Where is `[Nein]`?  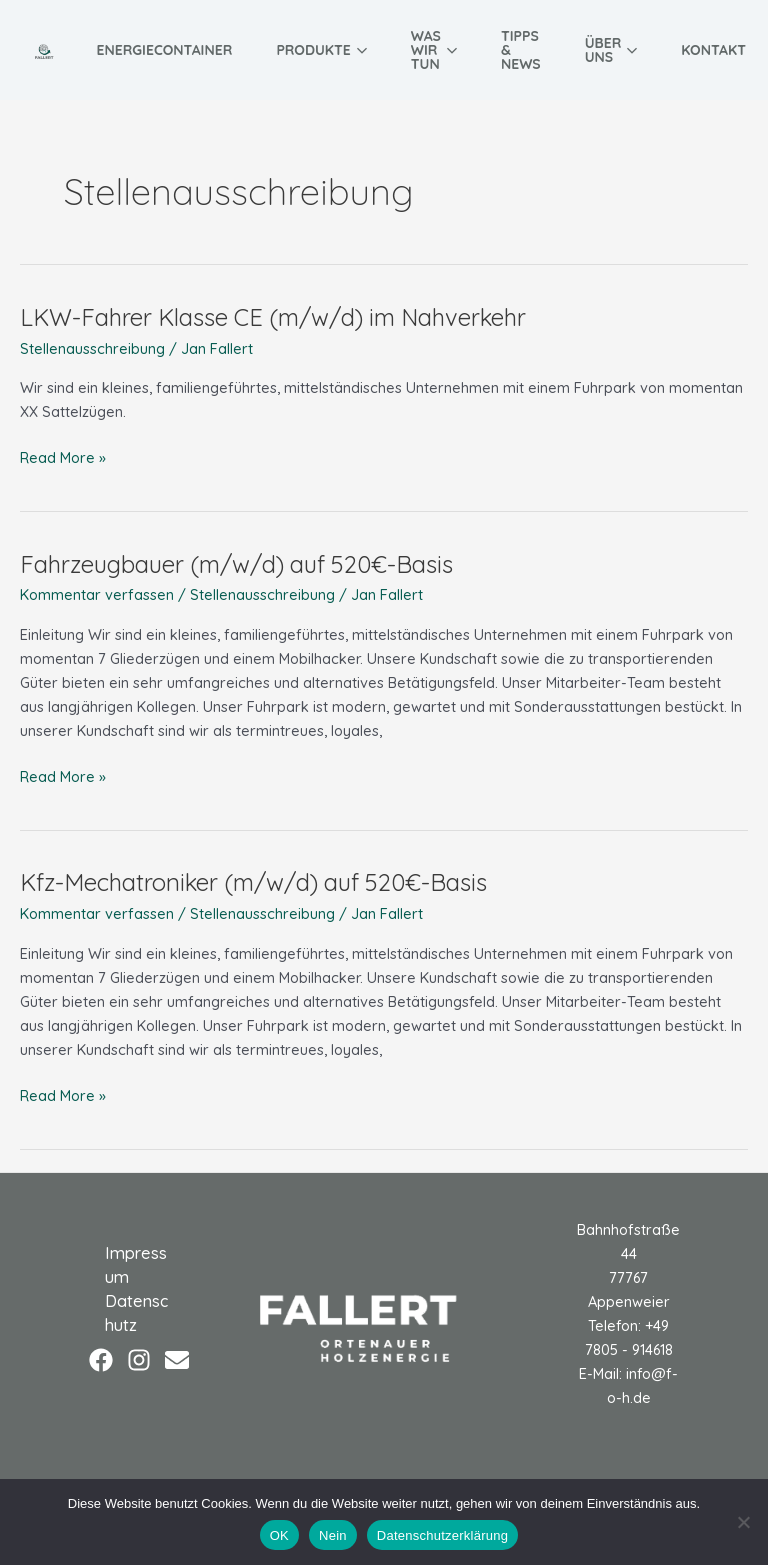
[Nein] is located at coordinates (743, 1522).